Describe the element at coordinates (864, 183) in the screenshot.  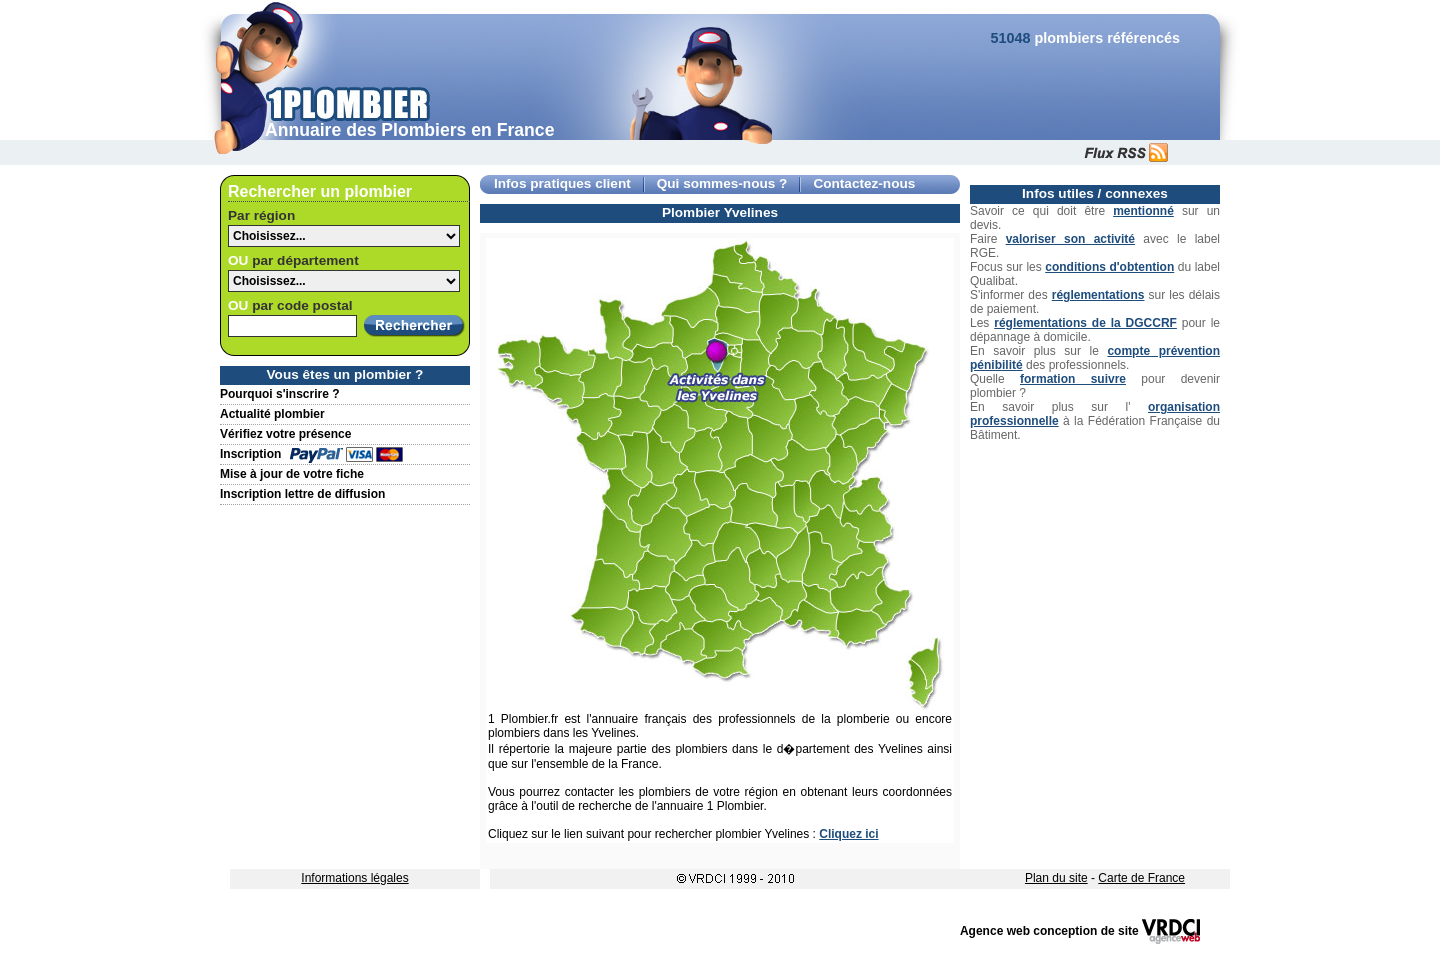
I see `Contactez-nous` at that location.